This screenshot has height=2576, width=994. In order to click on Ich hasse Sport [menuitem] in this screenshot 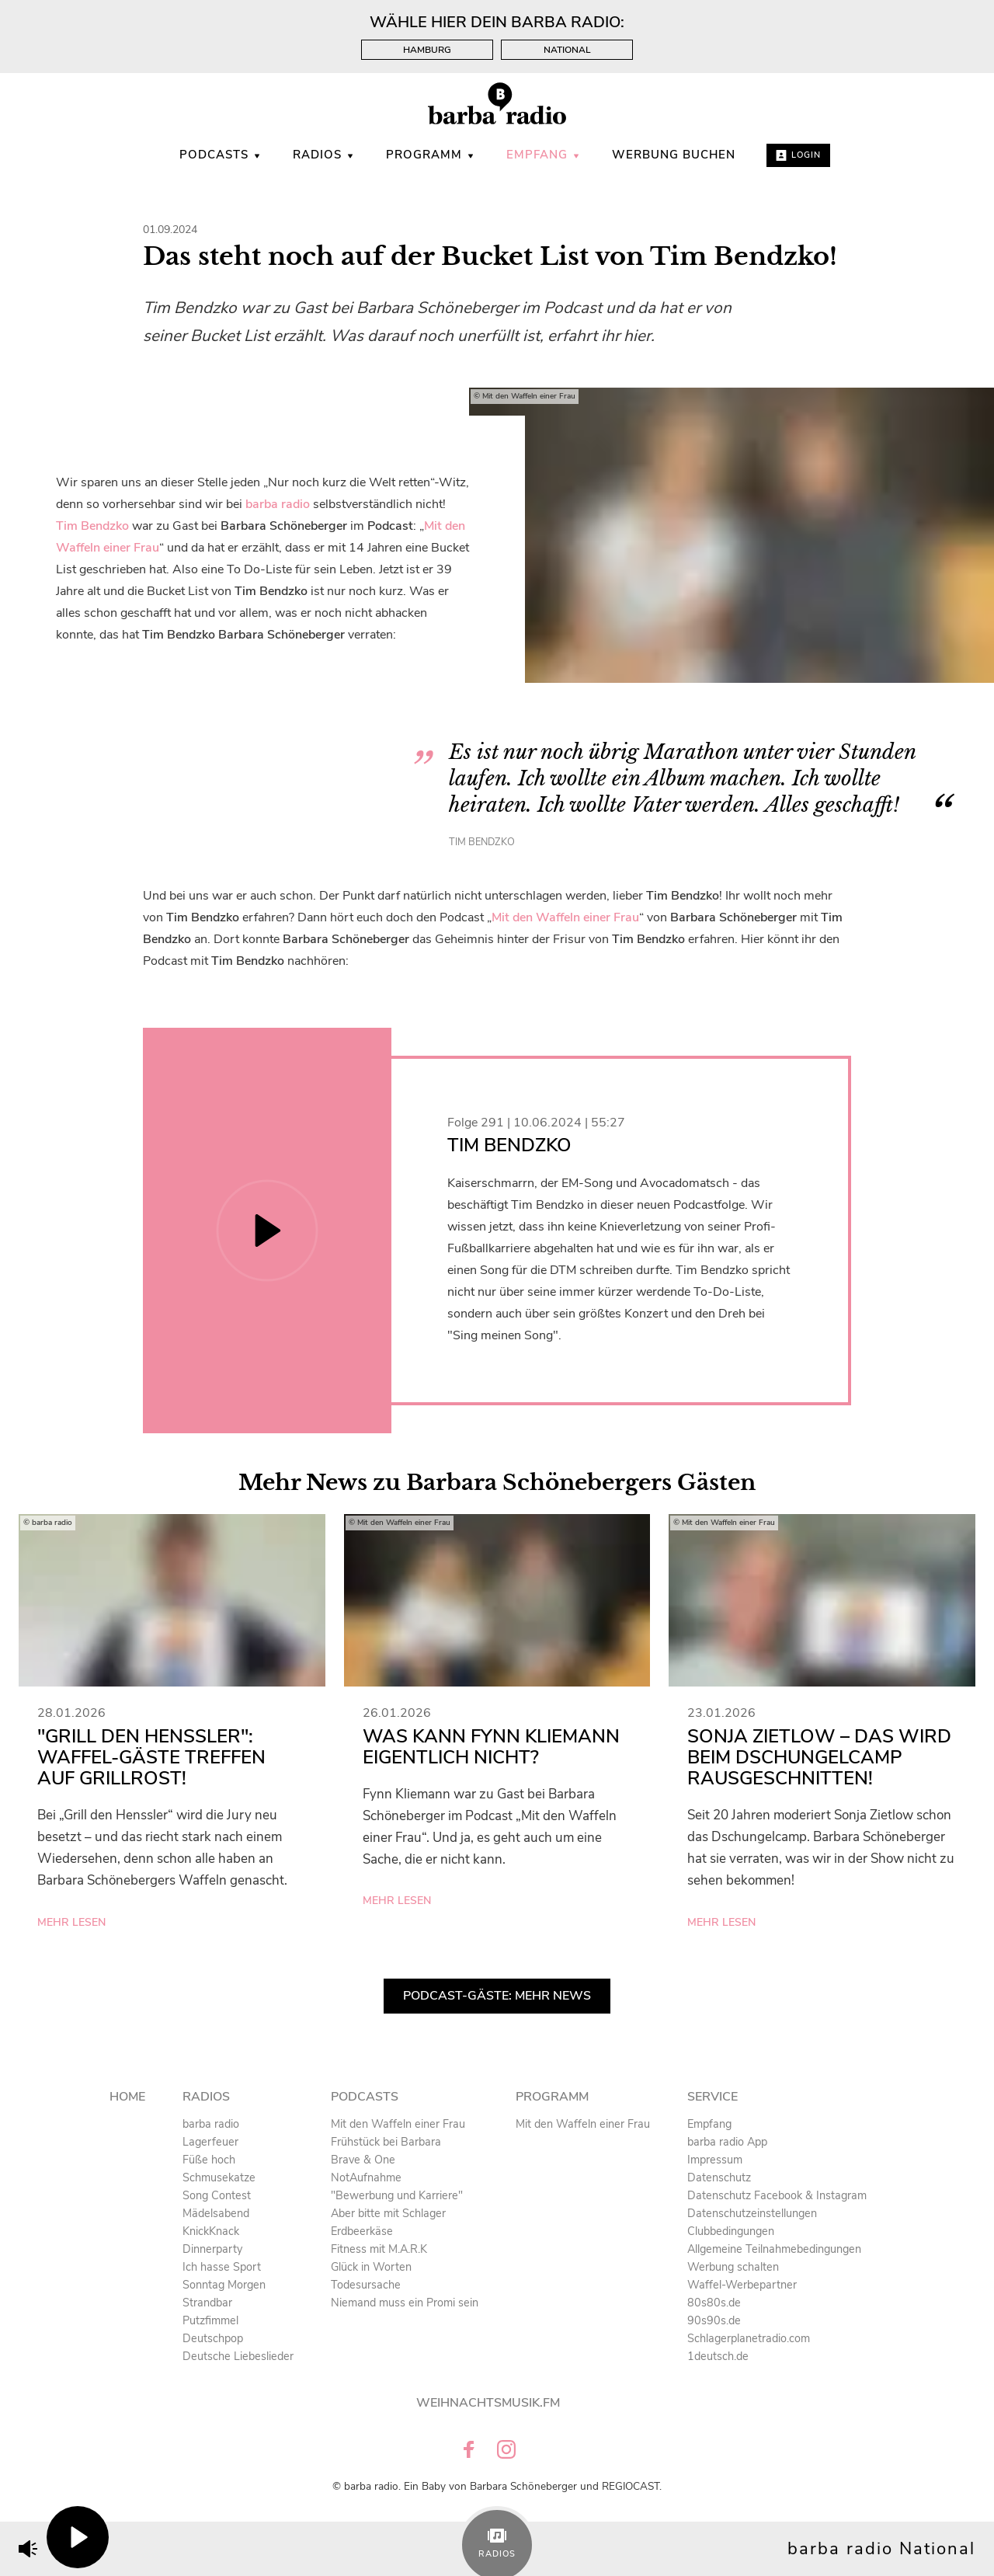, I will do `click(221, 2267)`.